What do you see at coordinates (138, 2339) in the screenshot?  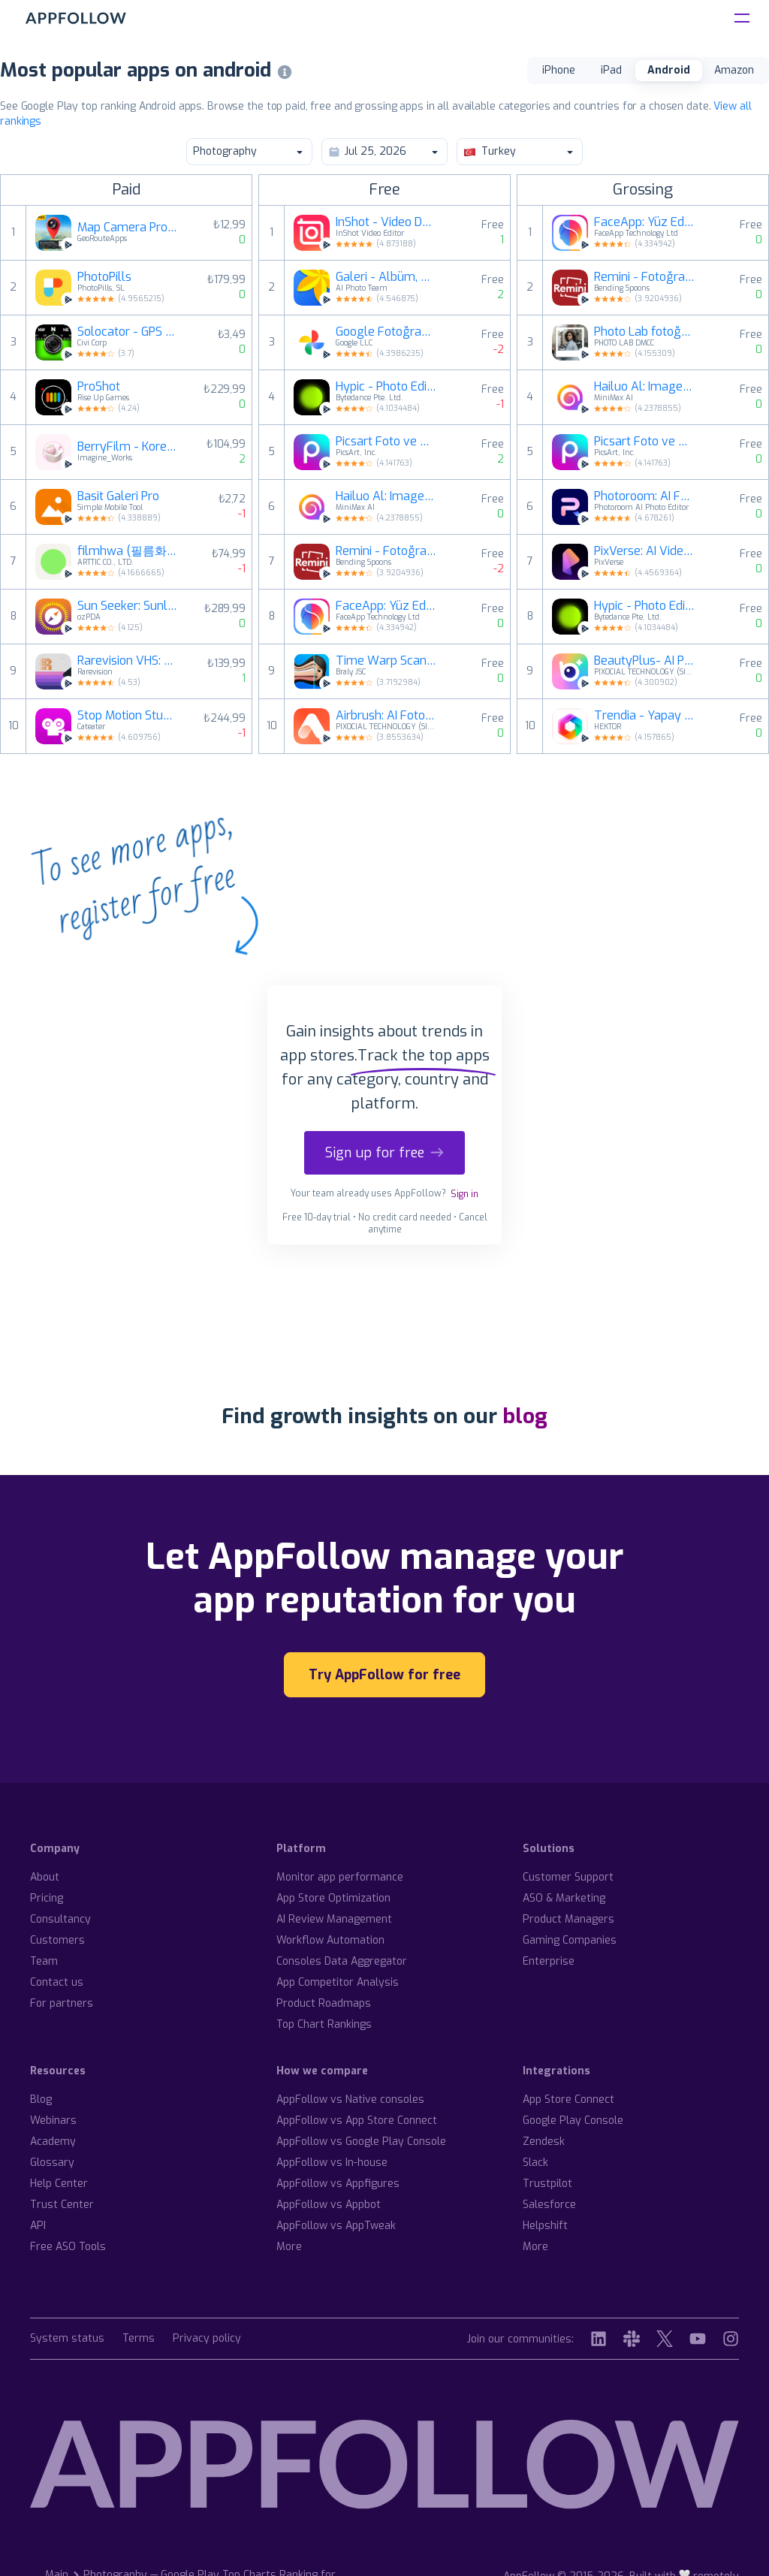 I see `Terms` at bounding box center [138, 2339].